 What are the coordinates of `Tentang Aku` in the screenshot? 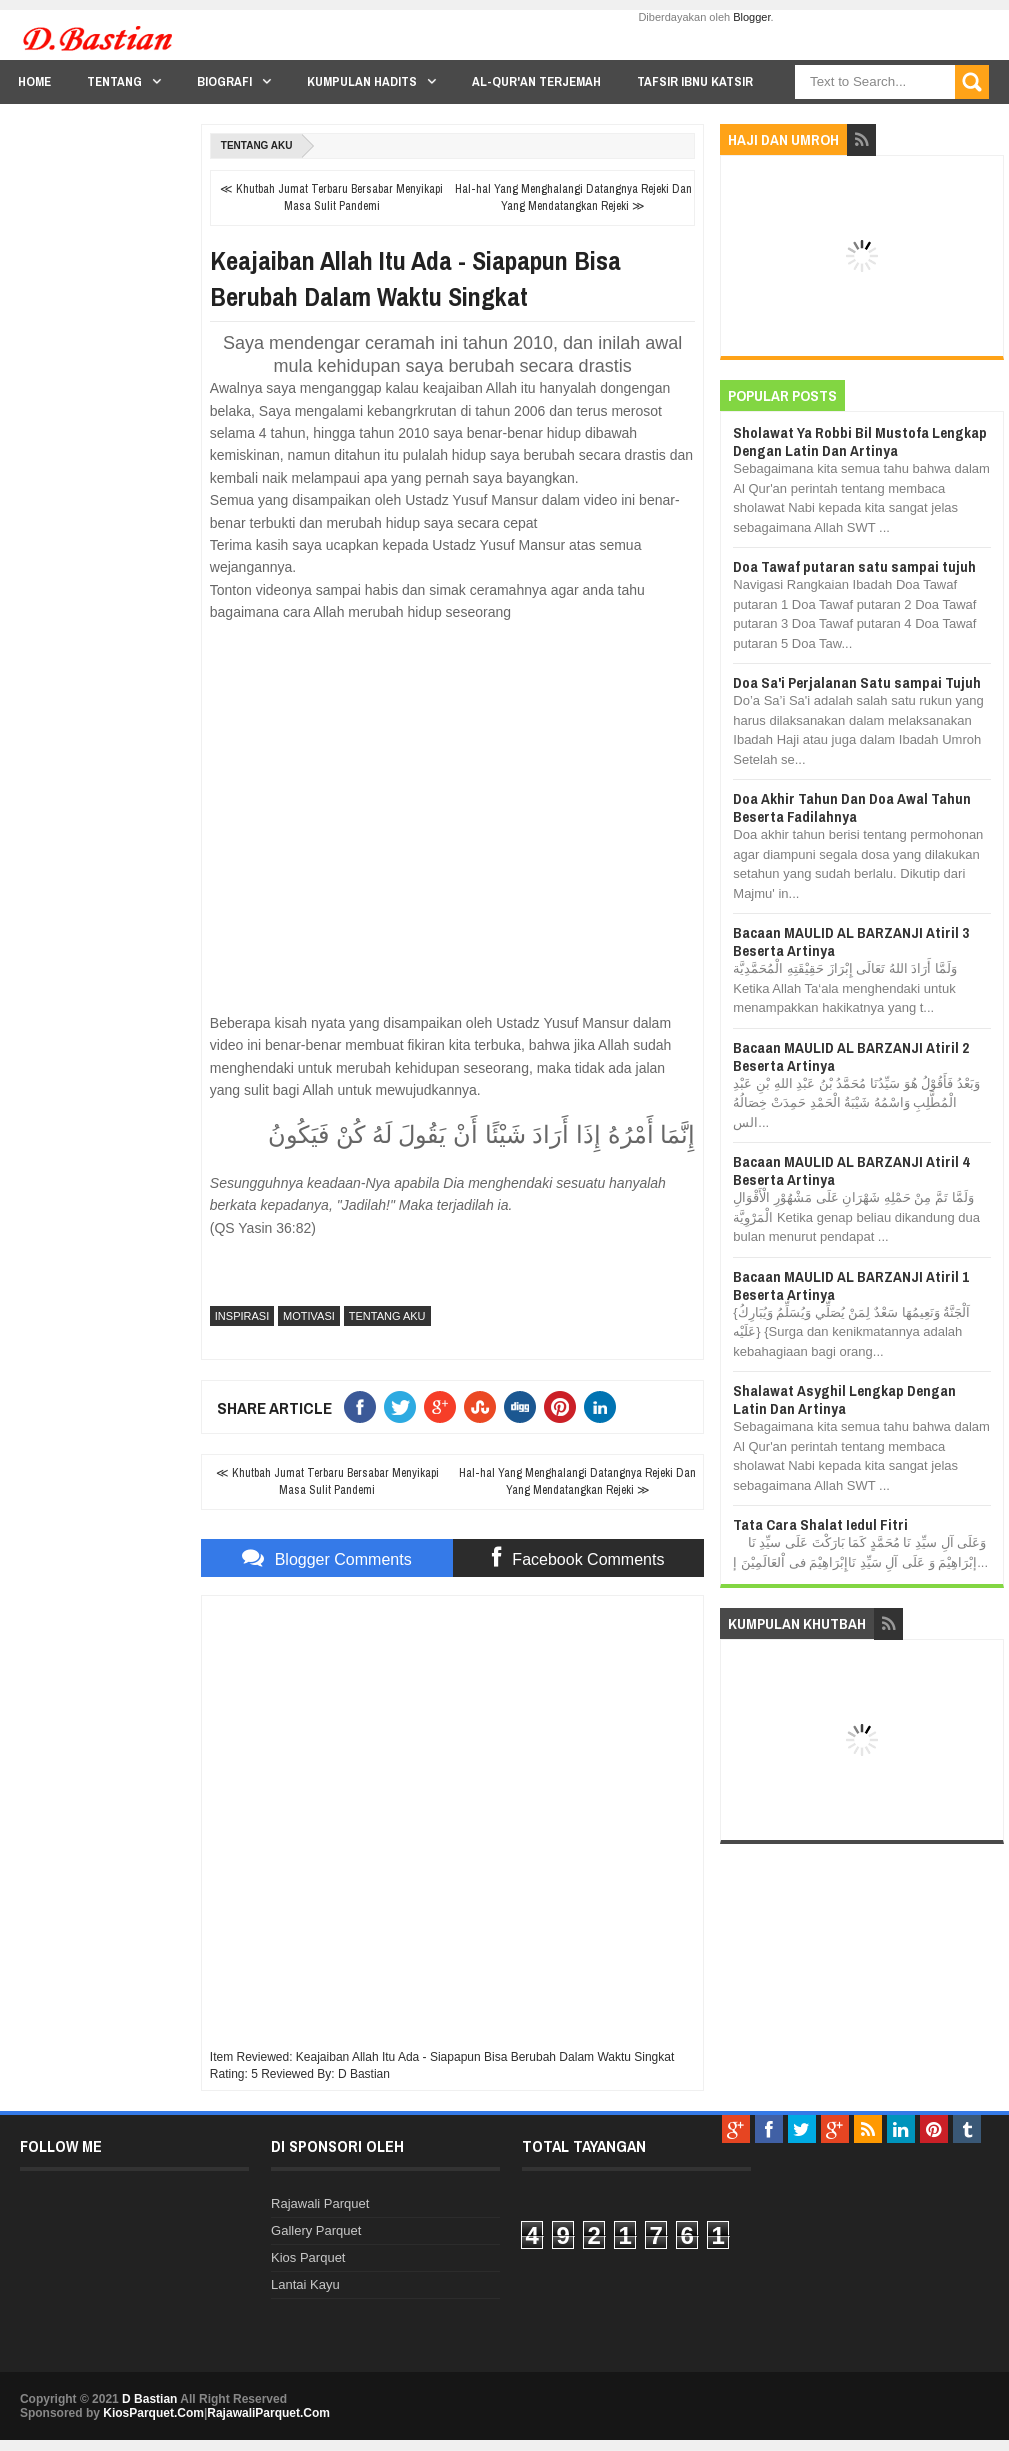 It's located at (257, 145).